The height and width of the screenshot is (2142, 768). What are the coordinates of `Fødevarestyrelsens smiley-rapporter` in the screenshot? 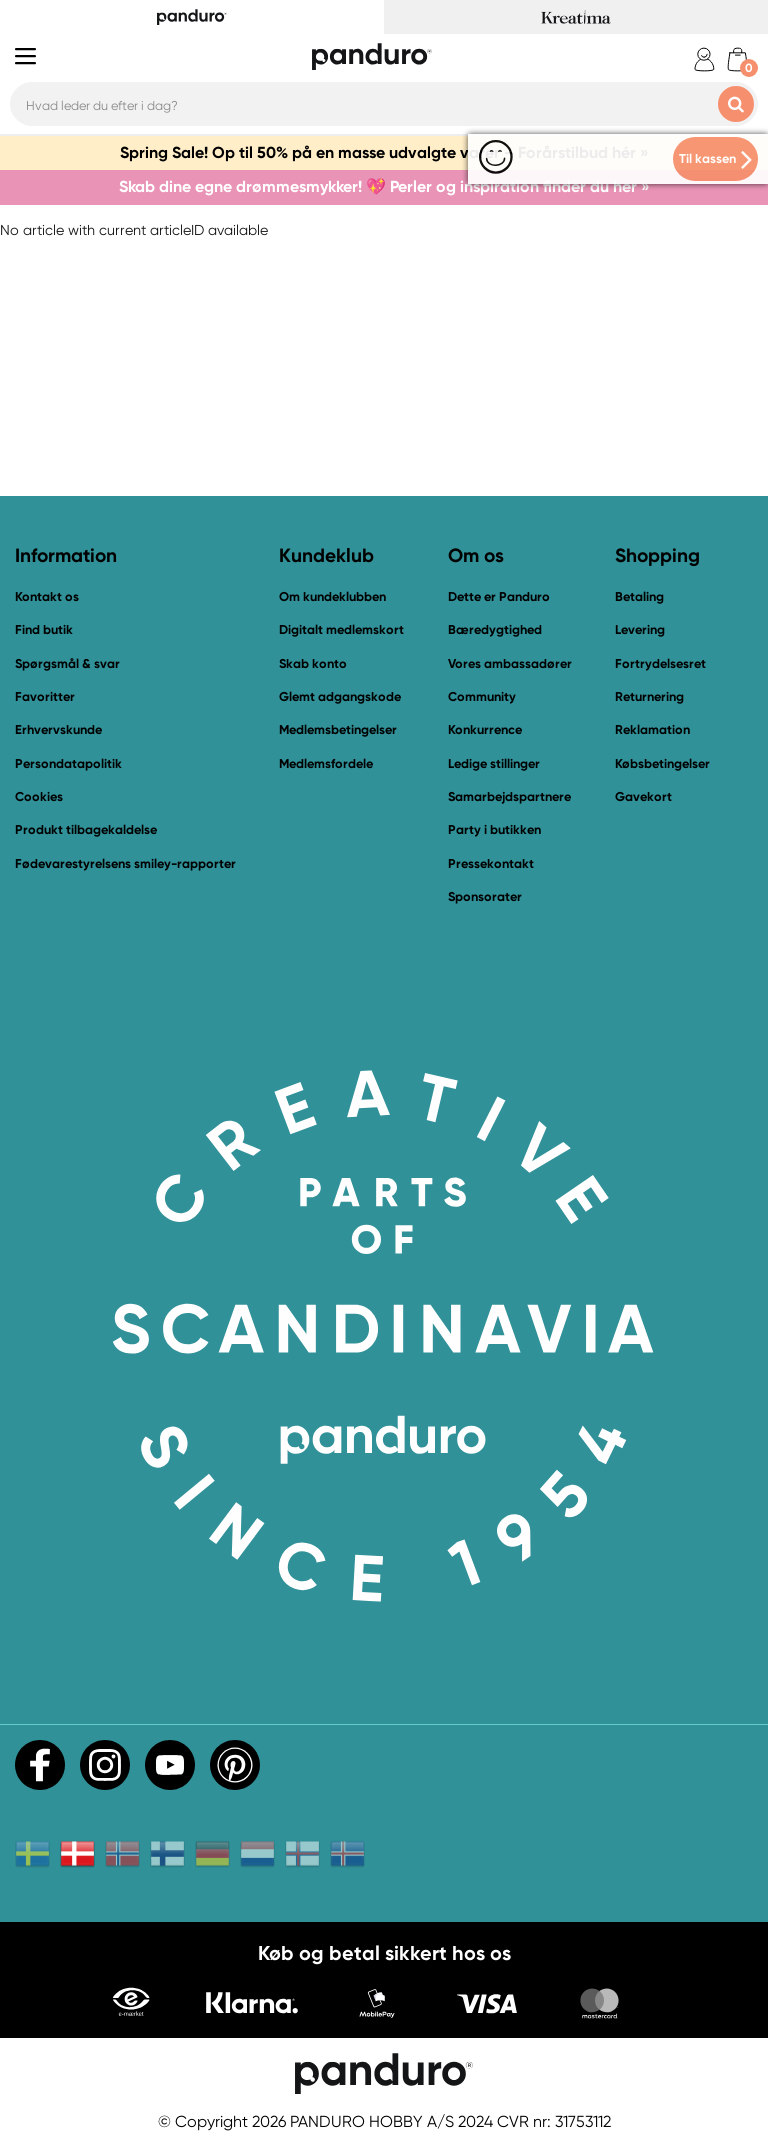 It's located at (125, 863).